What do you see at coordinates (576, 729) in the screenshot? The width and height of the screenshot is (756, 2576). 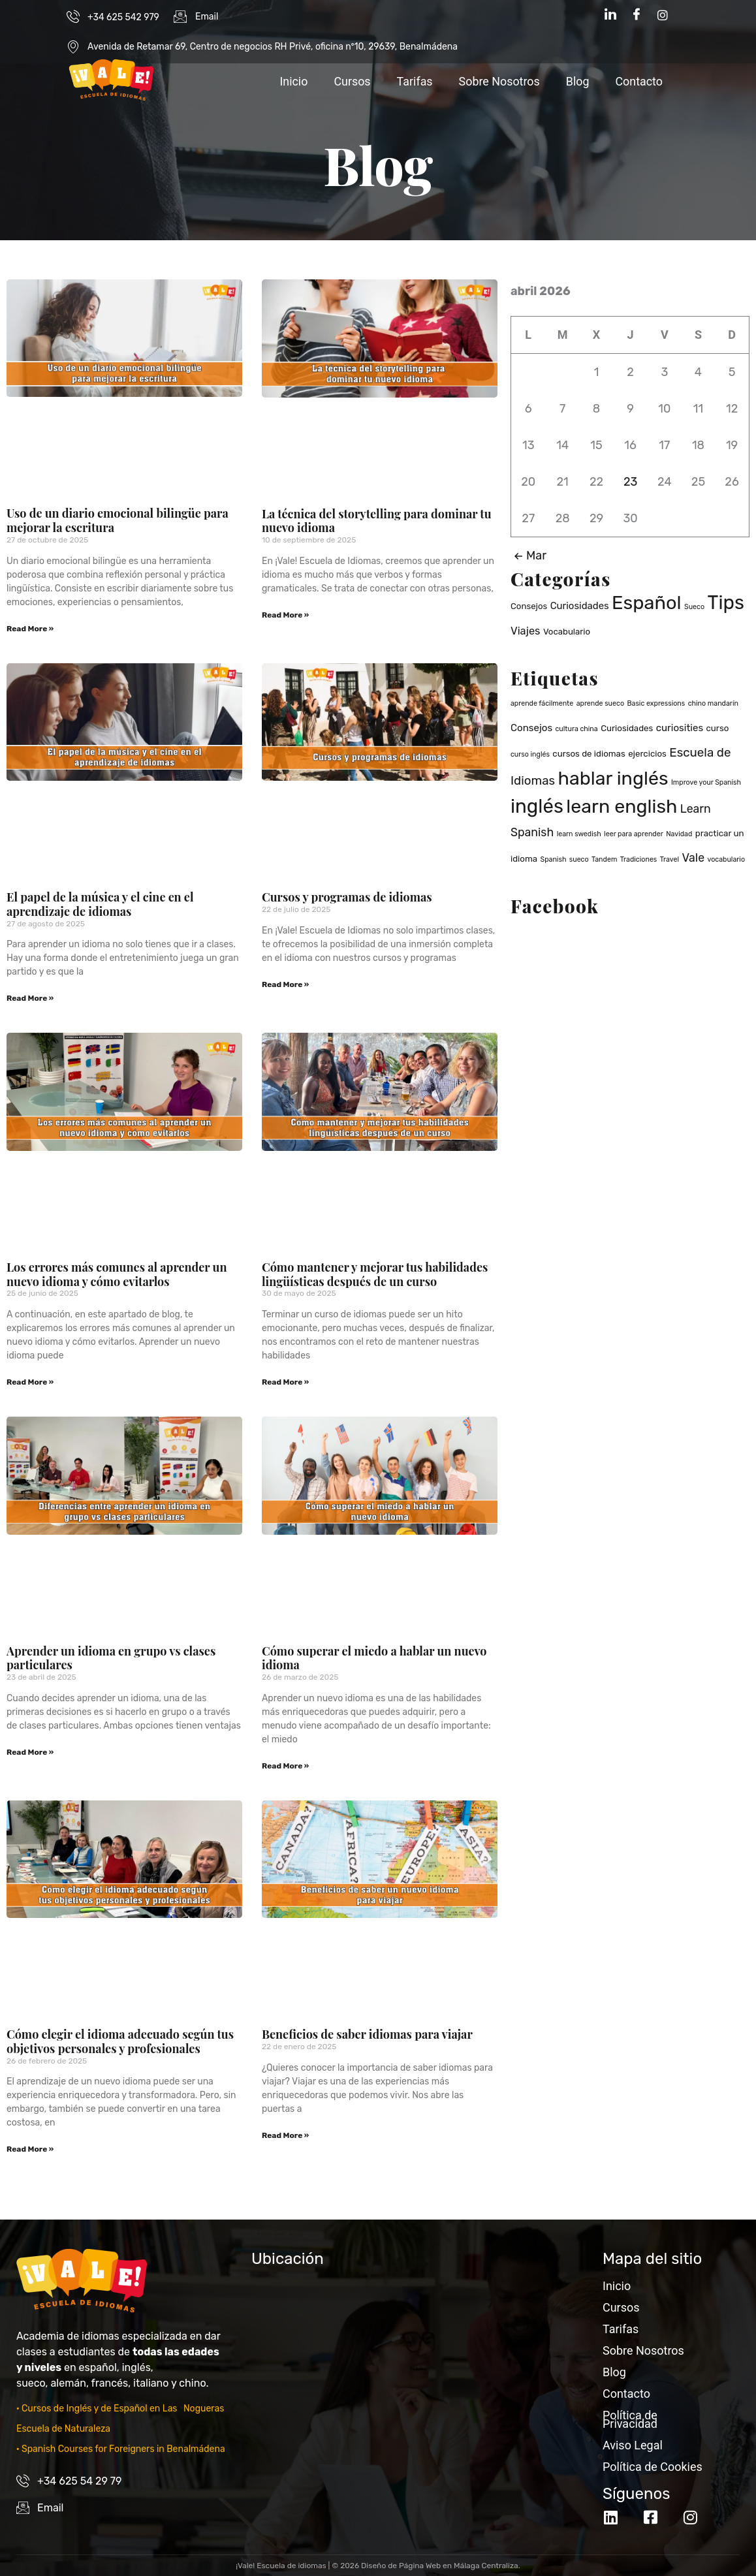 I see `cultura china [cultura china (1 elemento)]` at bounding box center [576, 729].